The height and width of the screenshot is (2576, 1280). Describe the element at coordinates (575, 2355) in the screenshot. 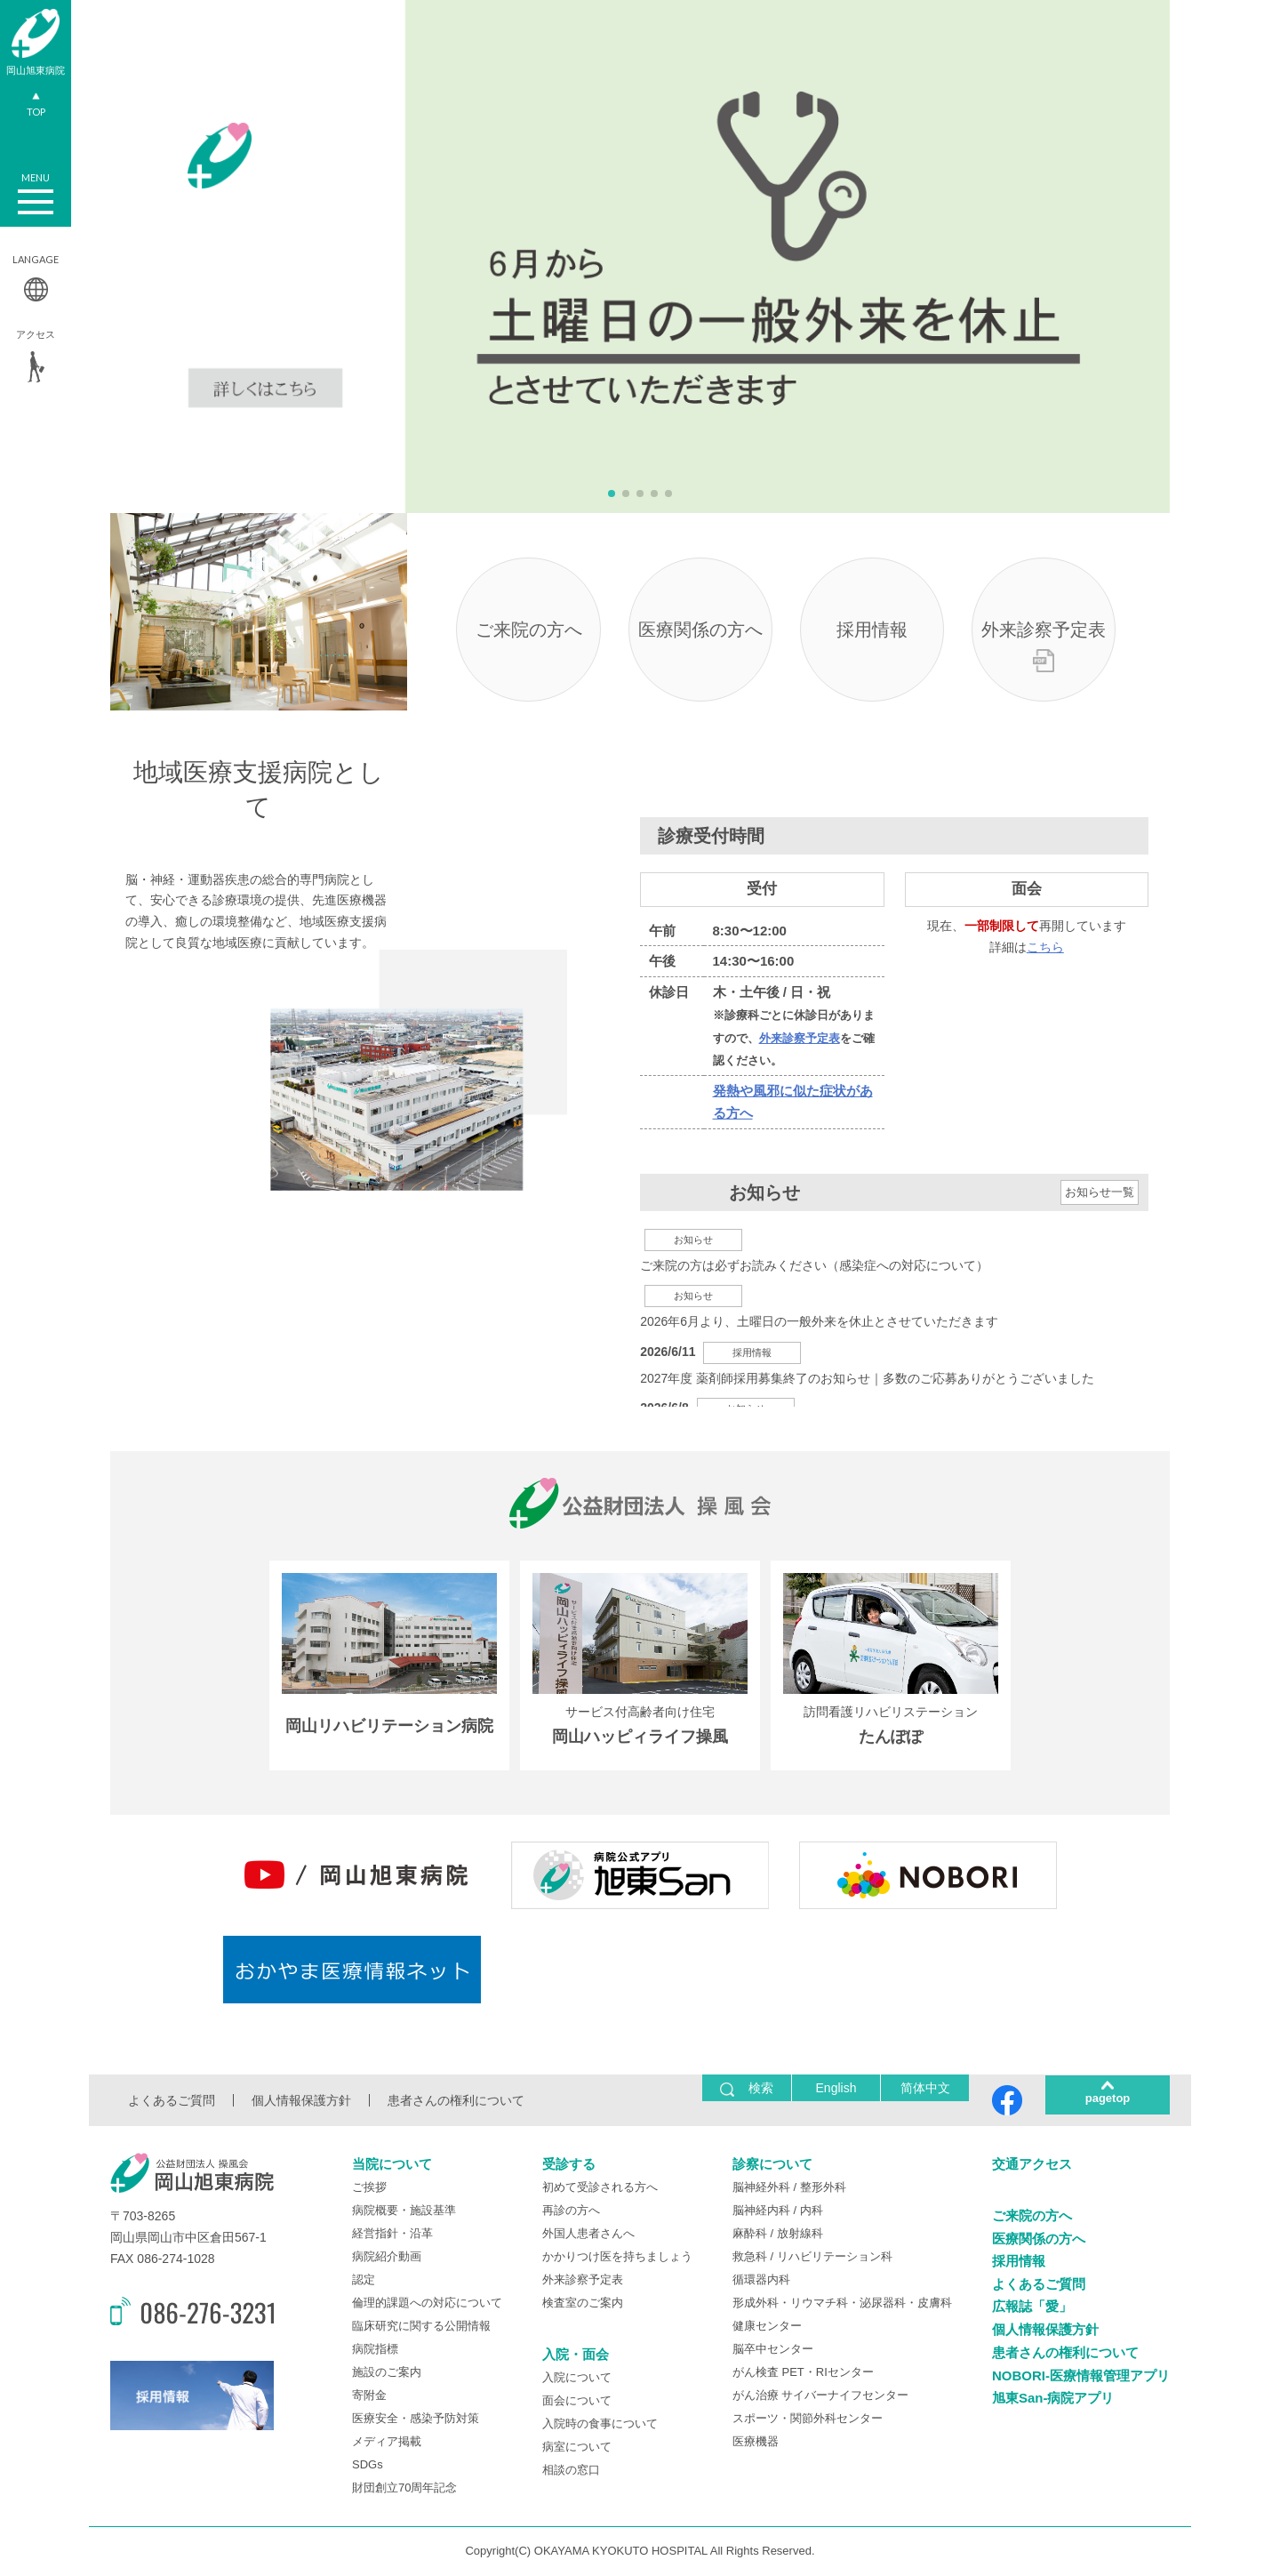

I see `入院・面会` at that location.